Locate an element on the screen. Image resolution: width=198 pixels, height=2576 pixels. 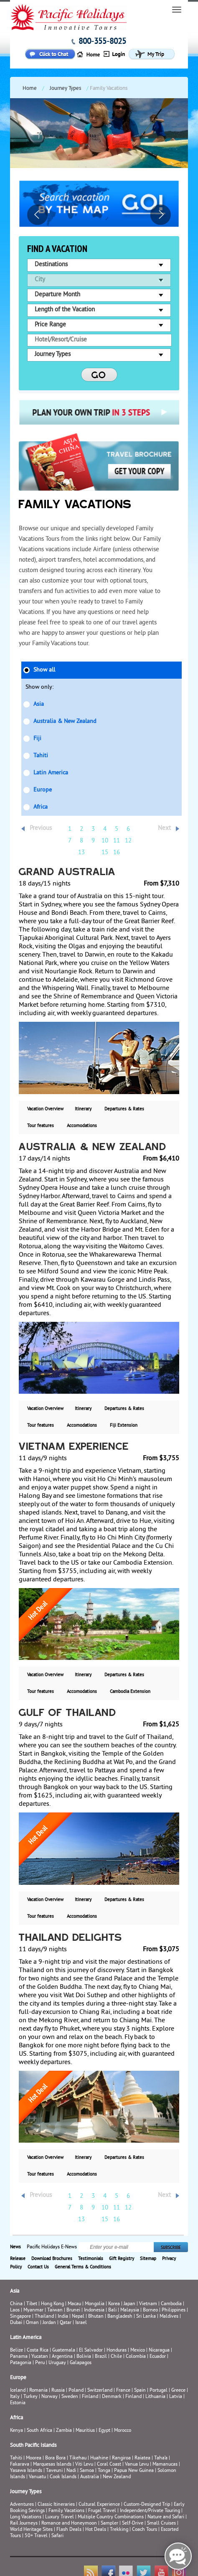
Brazil is located at coordinates (101, 2357).